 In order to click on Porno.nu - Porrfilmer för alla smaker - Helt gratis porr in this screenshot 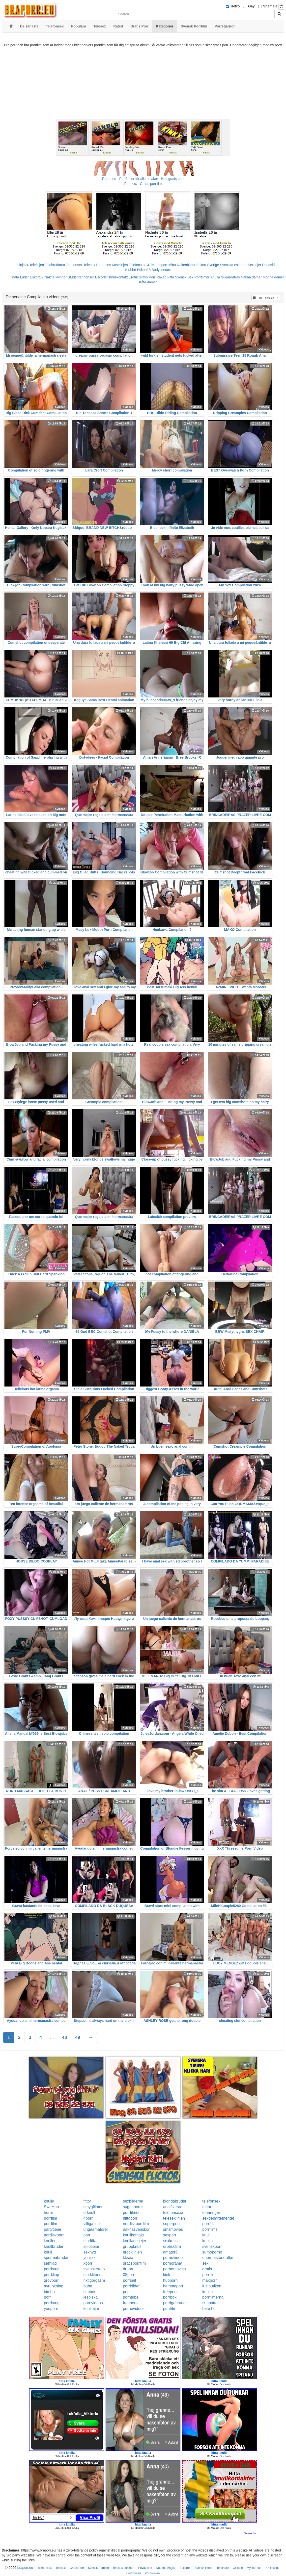, I will do `click(143, 179)`.